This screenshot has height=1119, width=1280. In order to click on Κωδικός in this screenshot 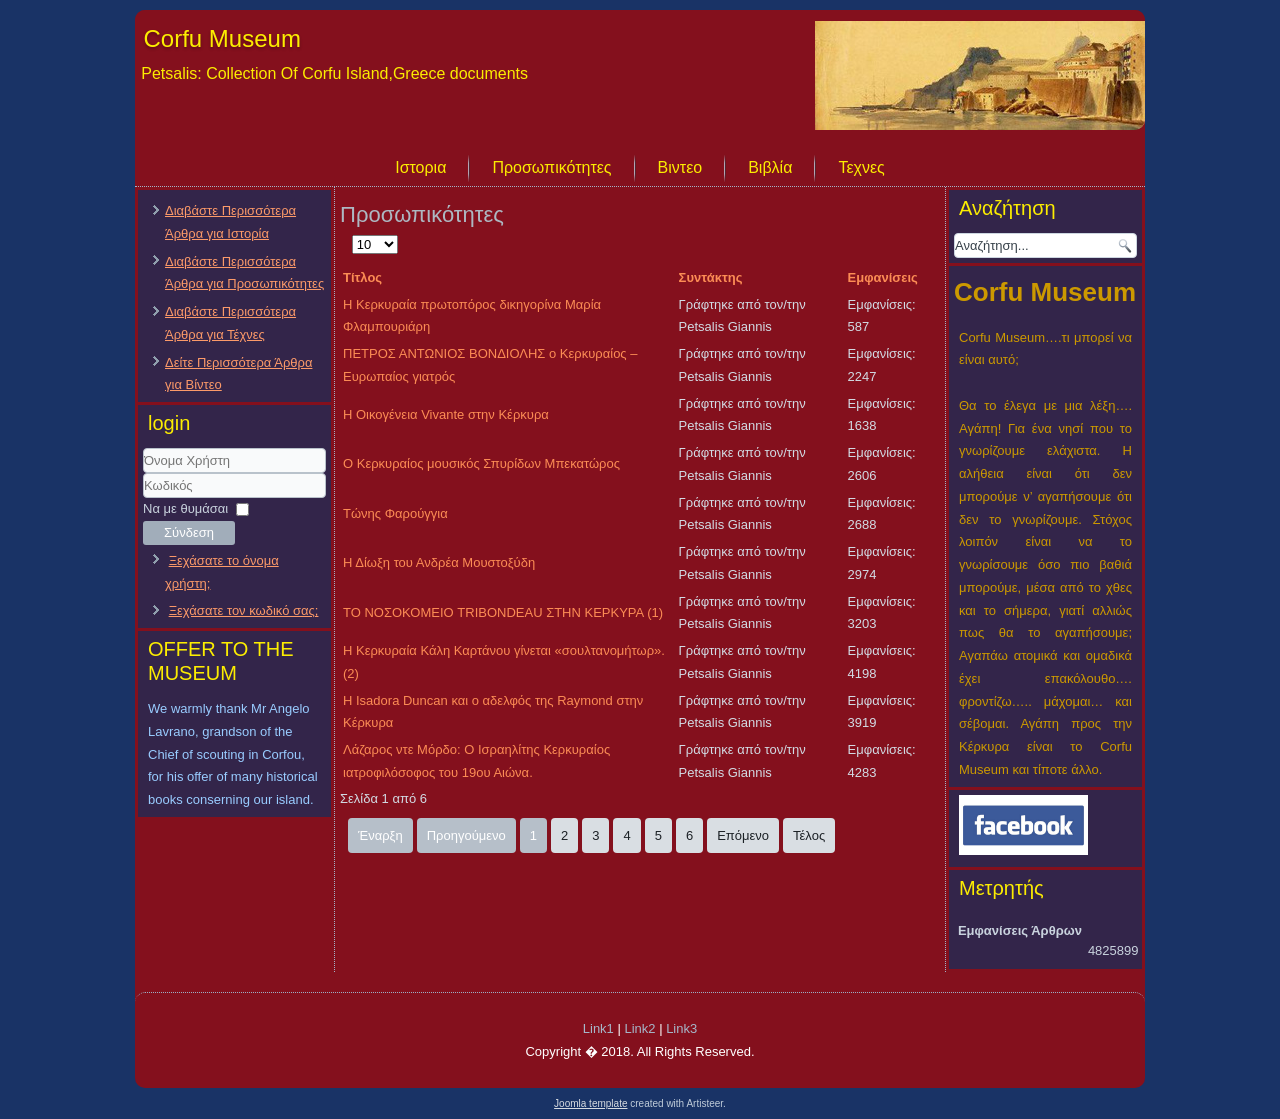, I will do `click(143, 498)`.